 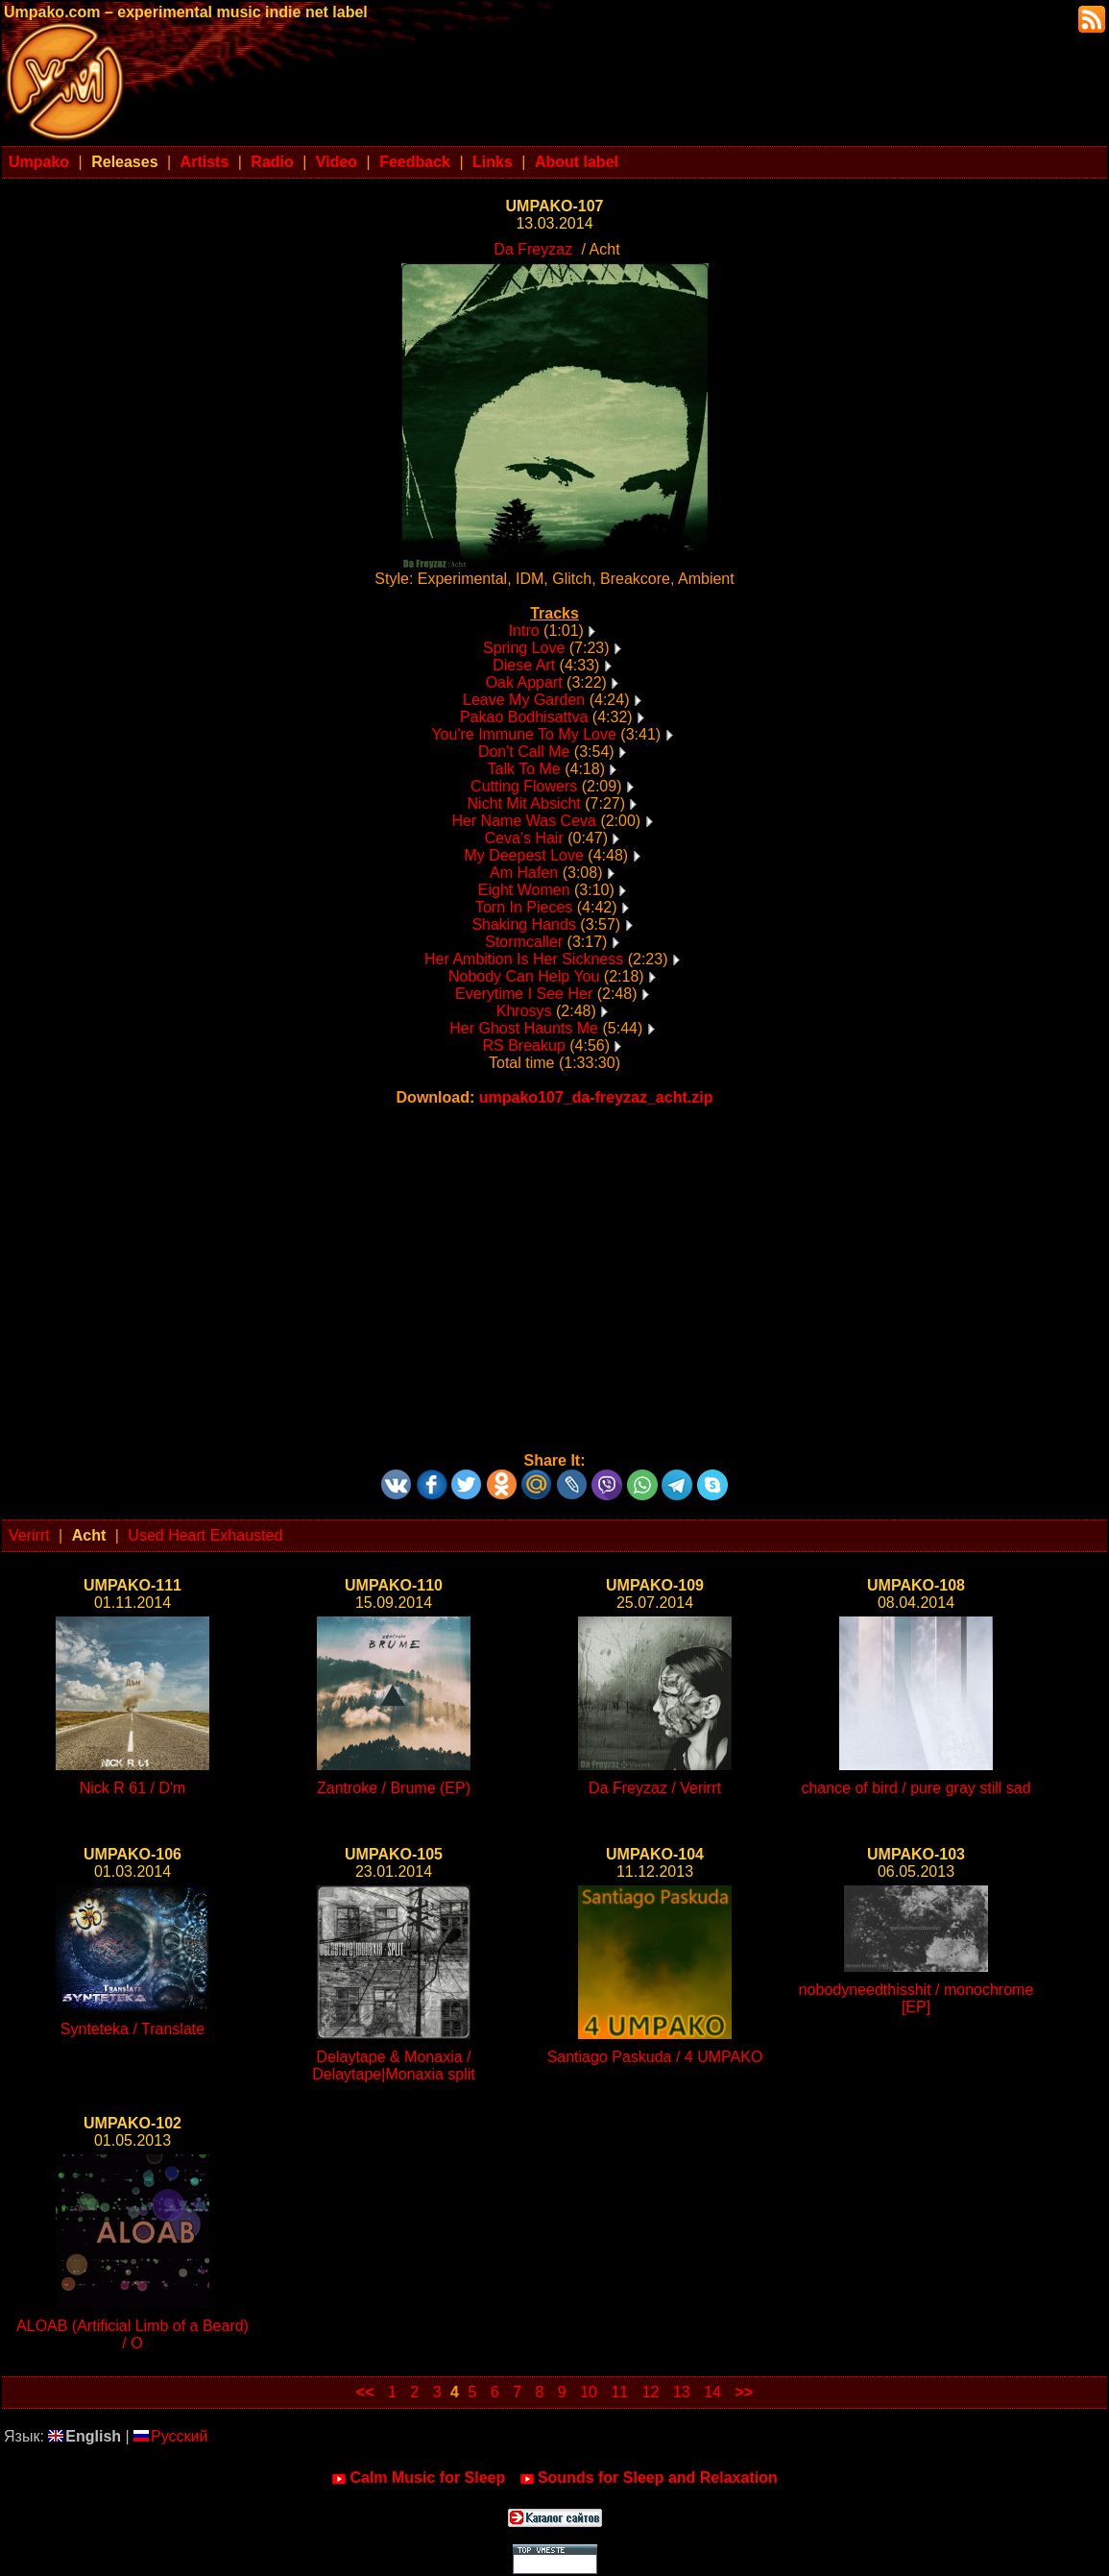 What do you see at coordinates (524, 682) in the screenshot?
I see `Oak Appart` at bounding box center [524, 682].